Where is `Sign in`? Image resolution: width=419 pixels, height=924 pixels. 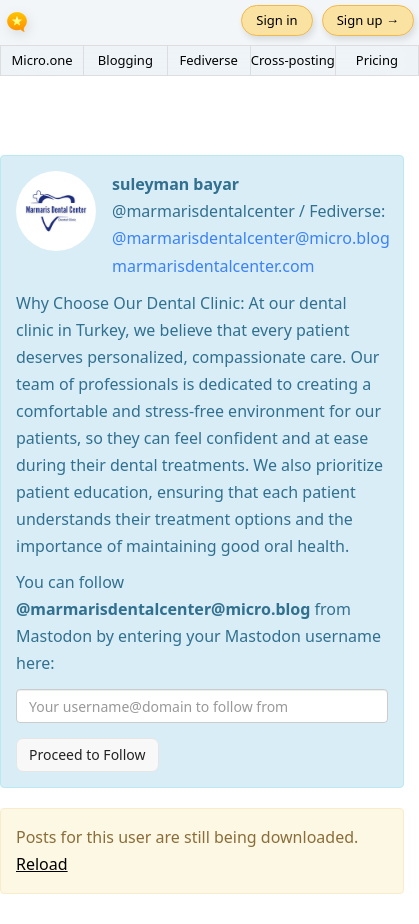 Sign in is located at coordinates (276, 20).